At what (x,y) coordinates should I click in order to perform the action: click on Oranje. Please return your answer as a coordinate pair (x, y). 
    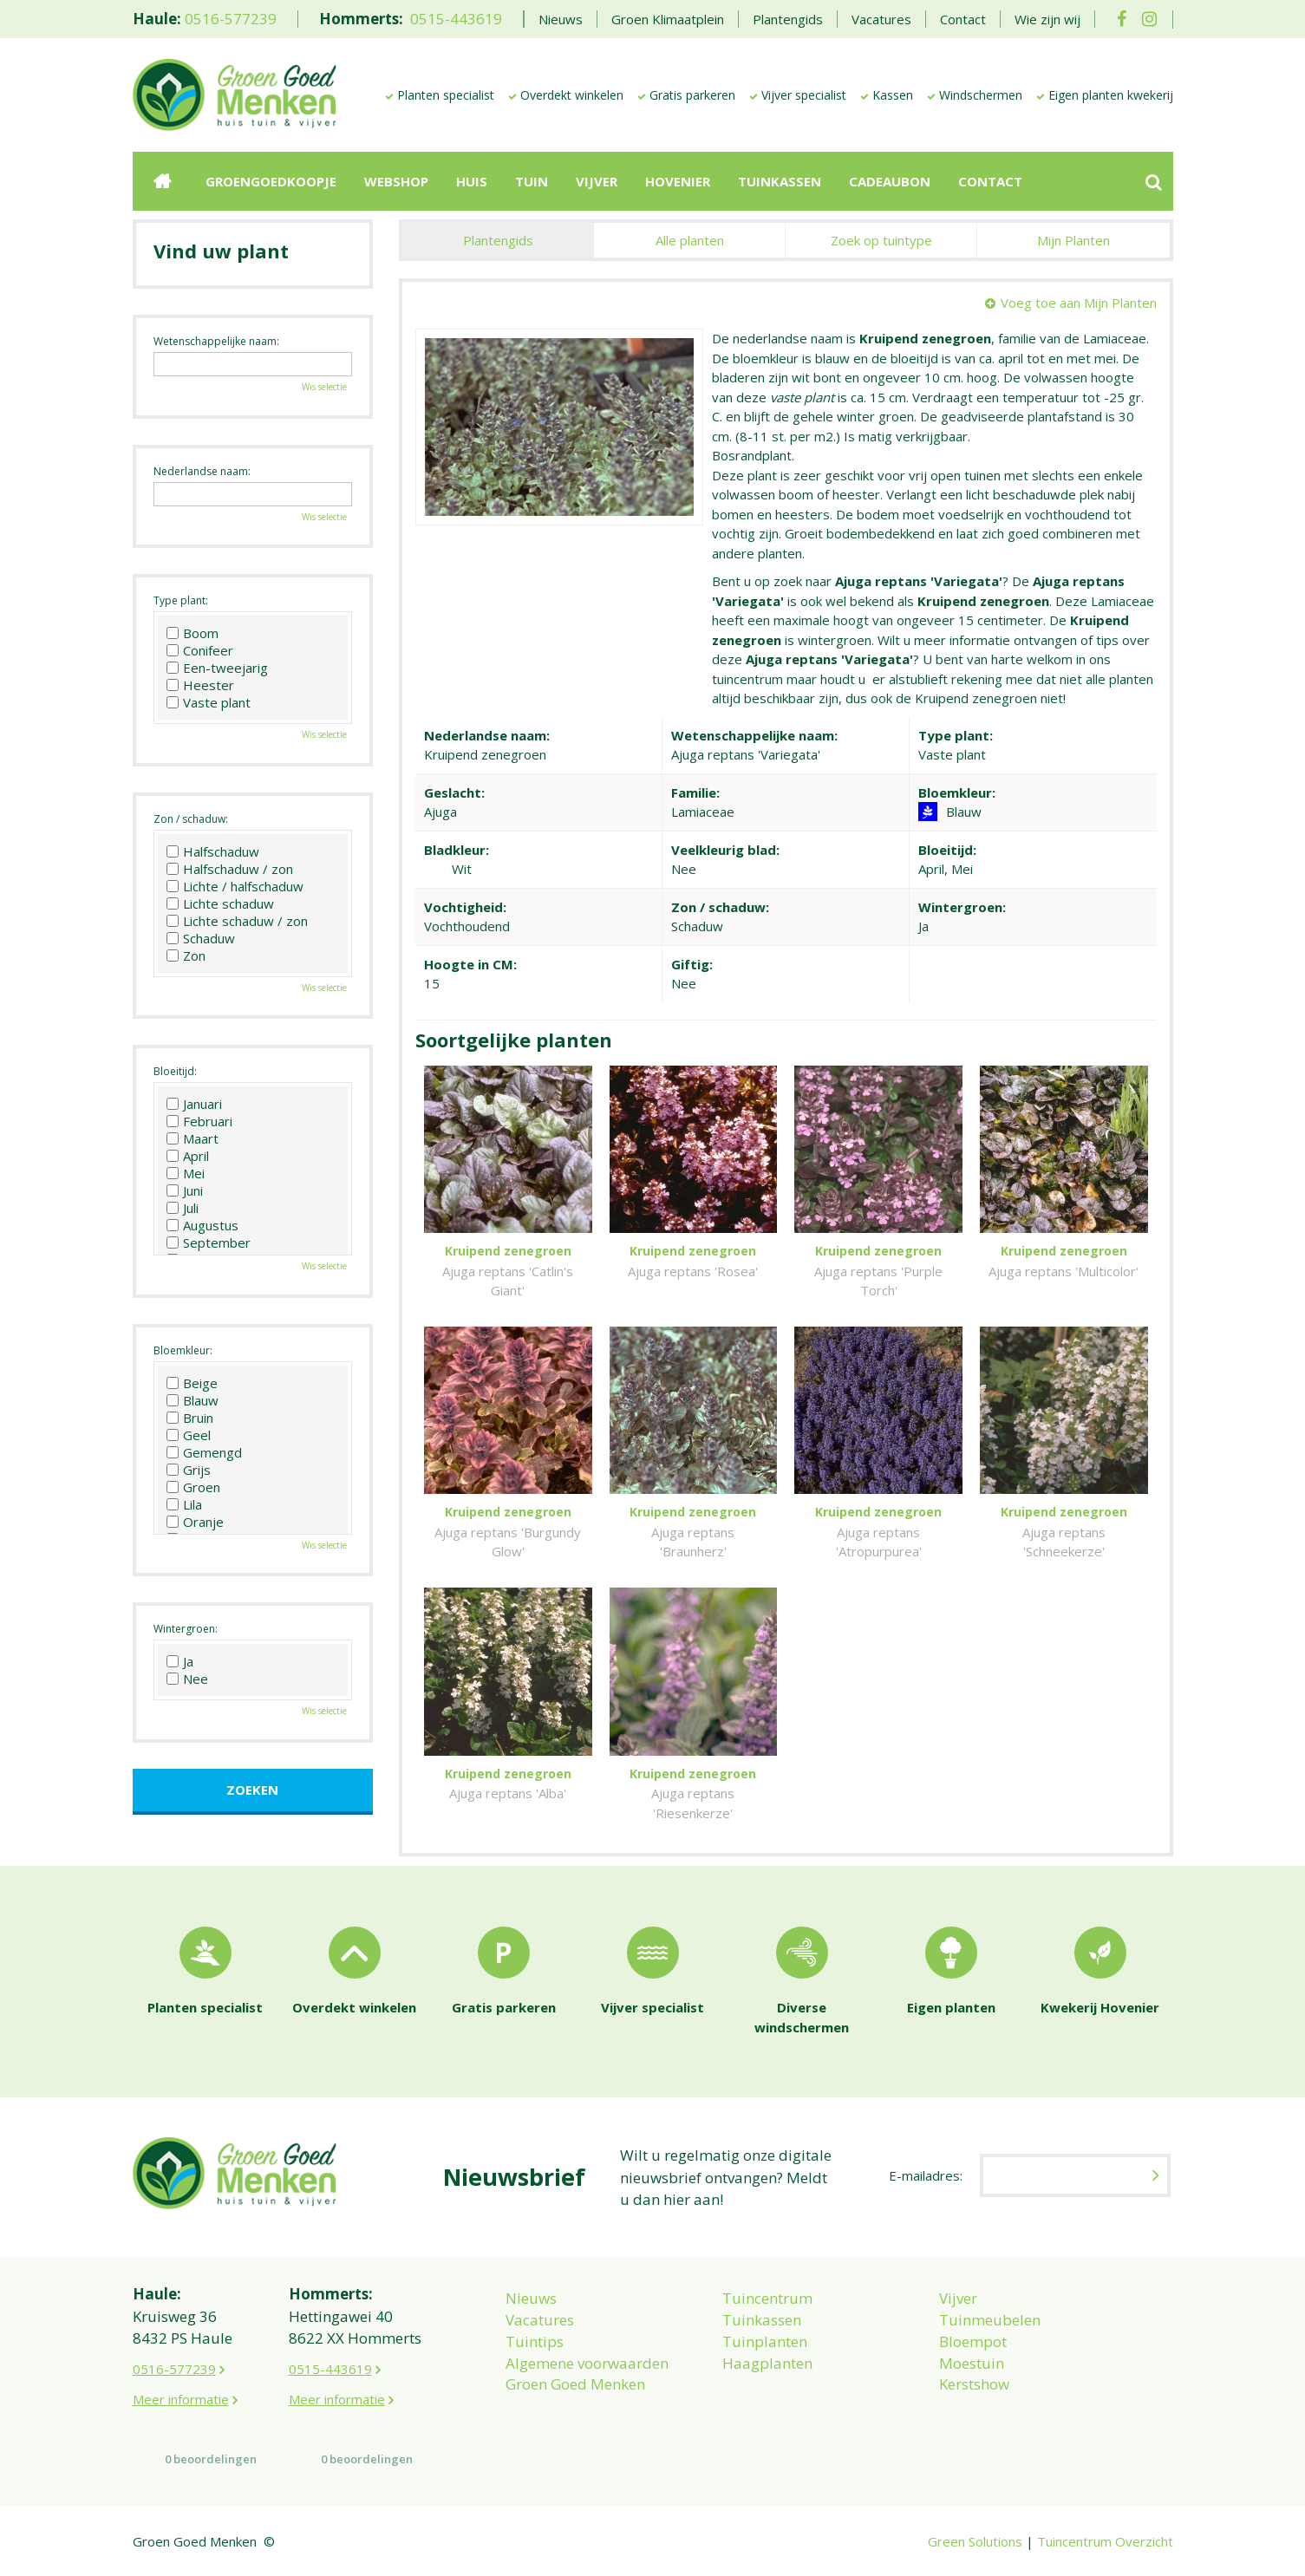
    Looking at the image, I should click on (195, 1522).